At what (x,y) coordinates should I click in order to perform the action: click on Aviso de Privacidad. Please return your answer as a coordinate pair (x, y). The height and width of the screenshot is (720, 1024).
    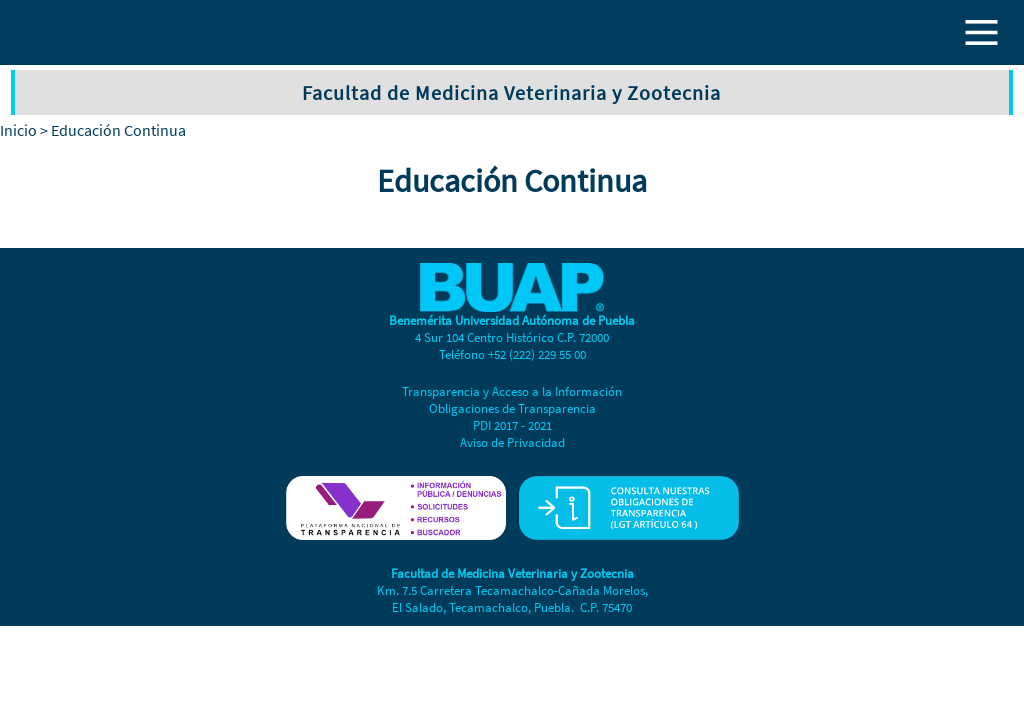
    Looking at the image, I should click on (512, 442).